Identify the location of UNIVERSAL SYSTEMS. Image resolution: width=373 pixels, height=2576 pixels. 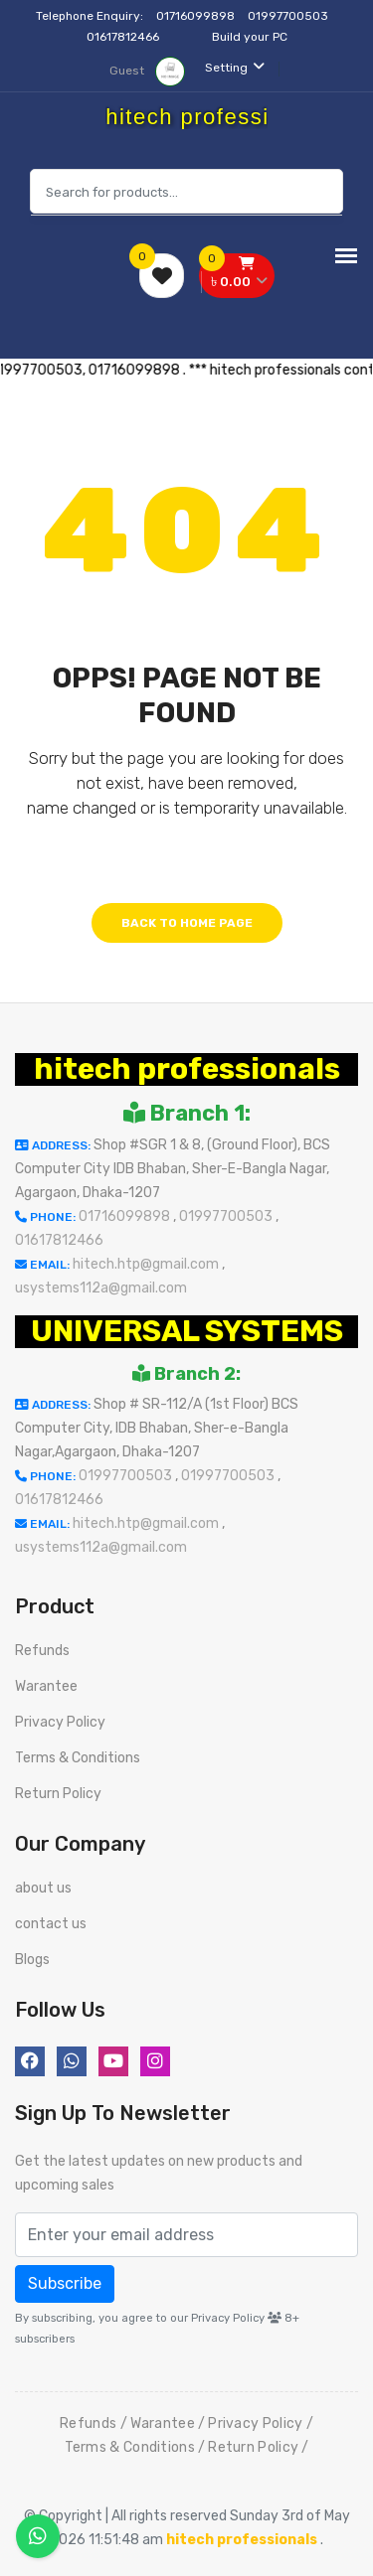
(187, 1331).